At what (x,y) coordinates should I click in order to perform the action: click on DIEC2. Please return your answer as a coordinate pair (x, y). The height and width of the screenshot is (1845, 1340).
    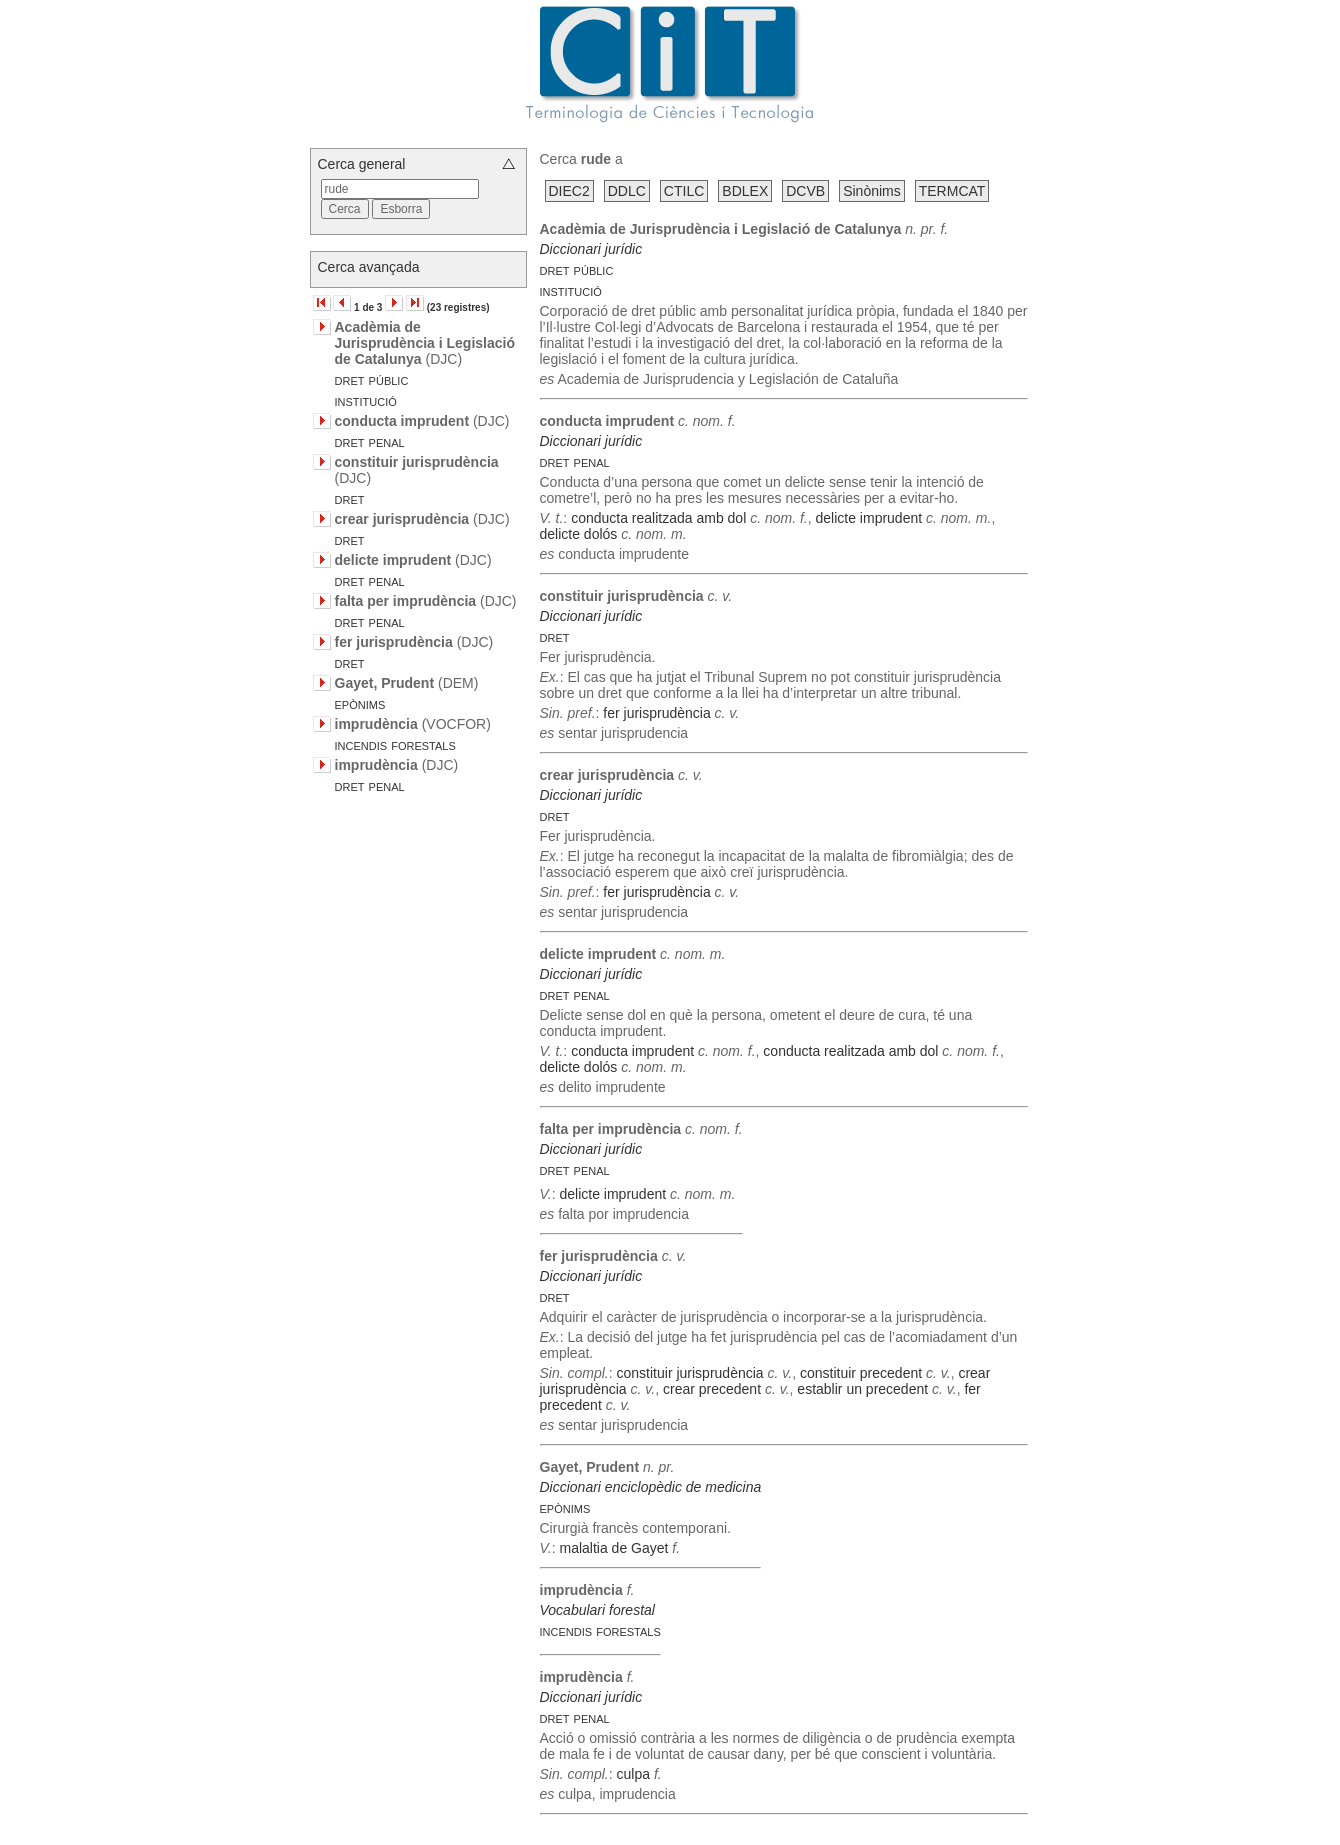
    Looking at the image, I should click on (569, 191).